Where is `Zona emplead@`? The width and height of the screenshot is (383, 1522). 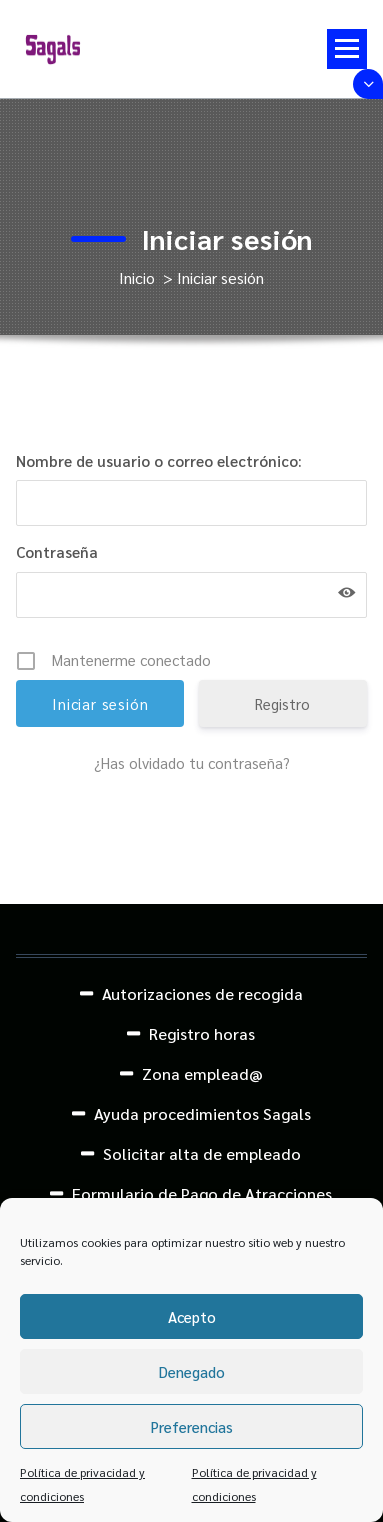
Zona emplead@ is located at coordinates (202, 1073).